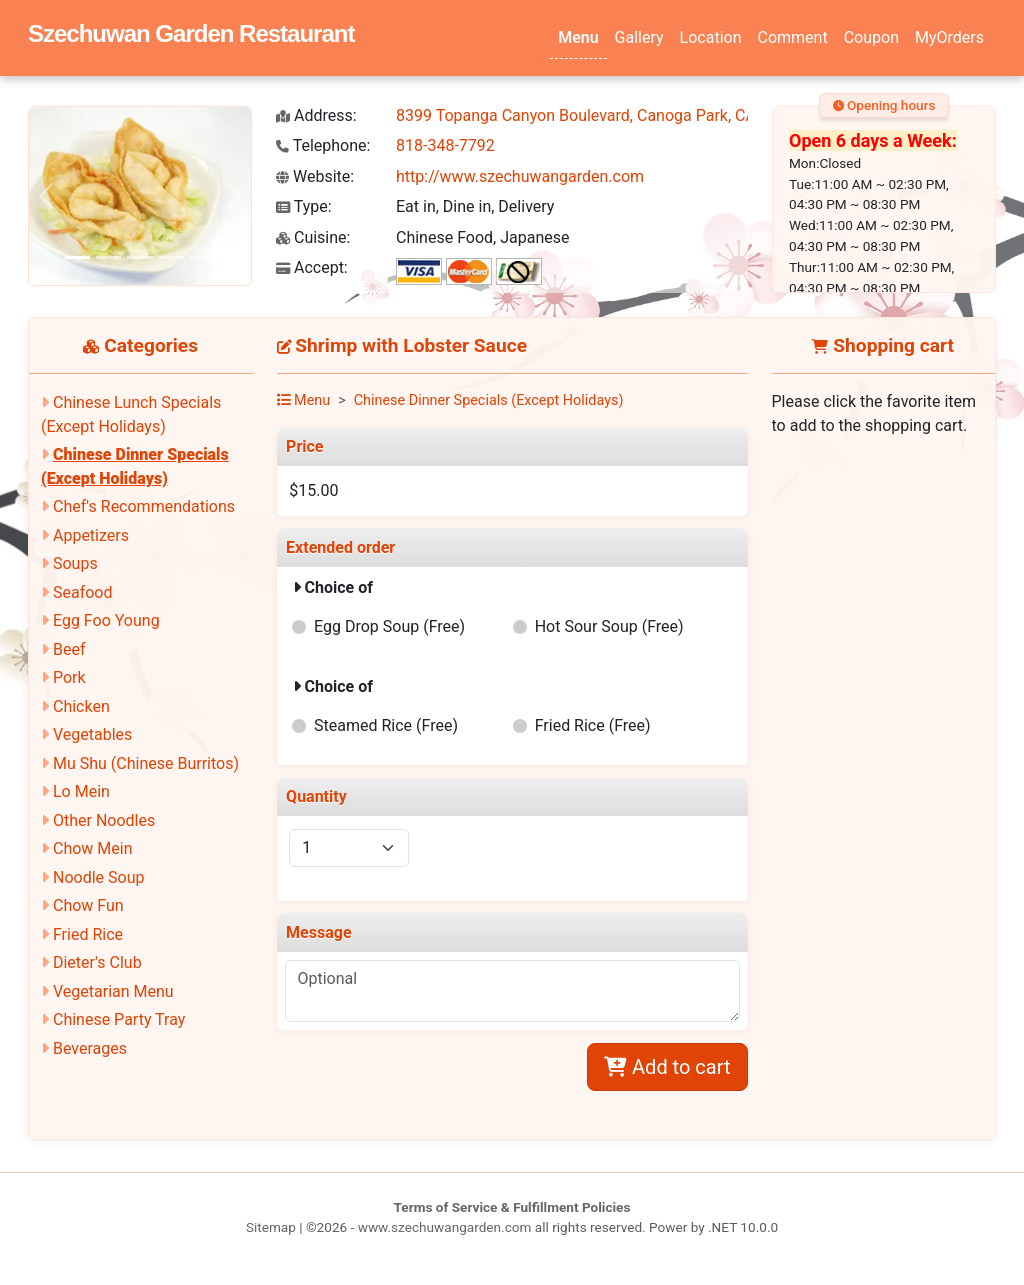  I want to click on 8399 Topanga Canyon Boulevard, Canoga Park, CA 91304-2350, so click(620, 115).